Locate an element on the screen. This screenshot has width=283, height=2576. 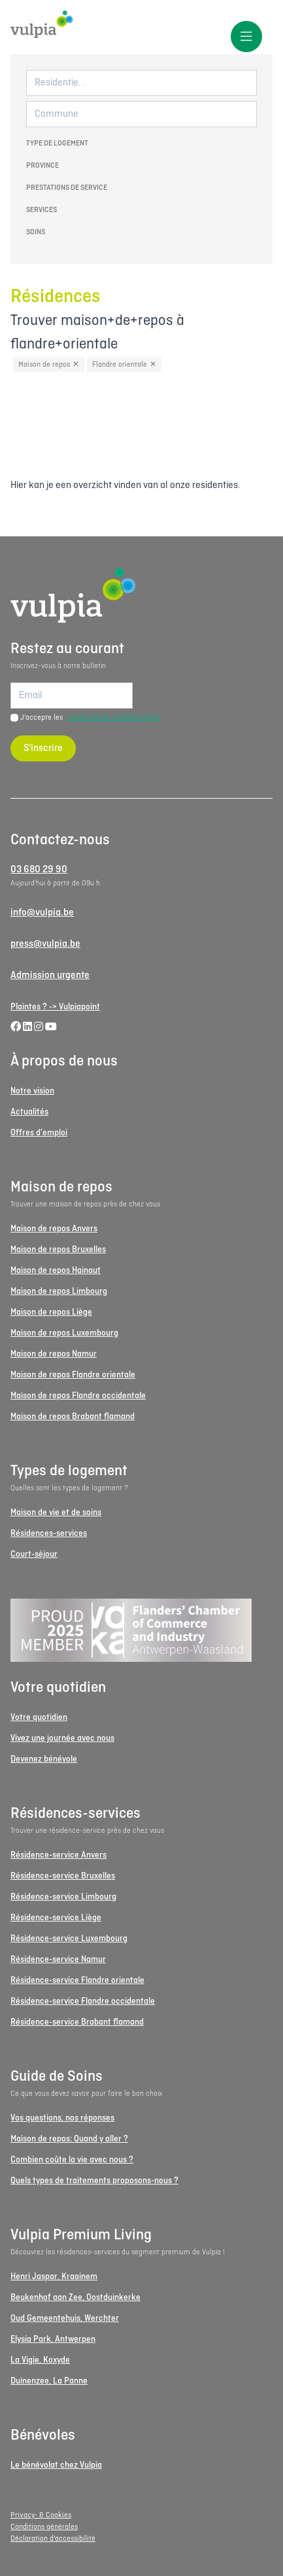
Maison de repos Hainaut is located at coordinates (55, 1270).